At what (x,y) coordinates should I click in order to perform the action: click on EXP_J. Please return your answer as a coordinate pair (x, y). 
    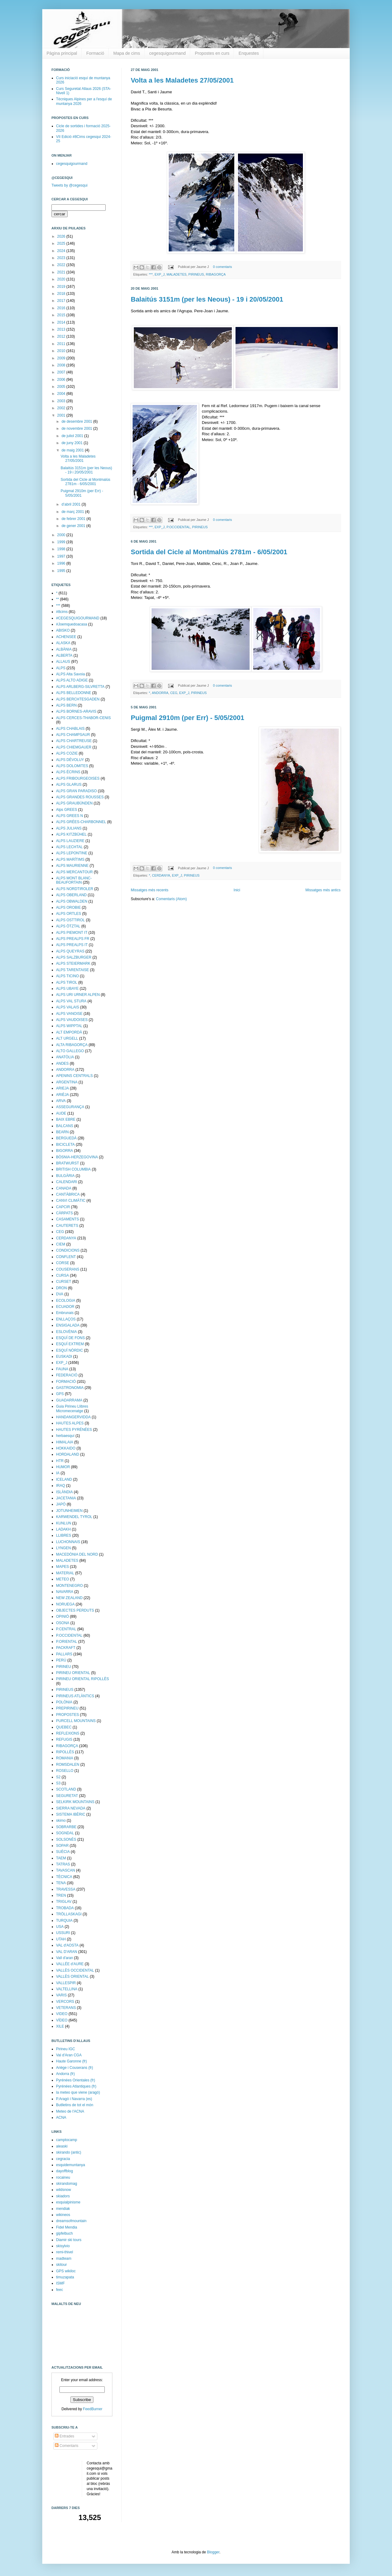
    Looking at the image, I should click on (160, 274).